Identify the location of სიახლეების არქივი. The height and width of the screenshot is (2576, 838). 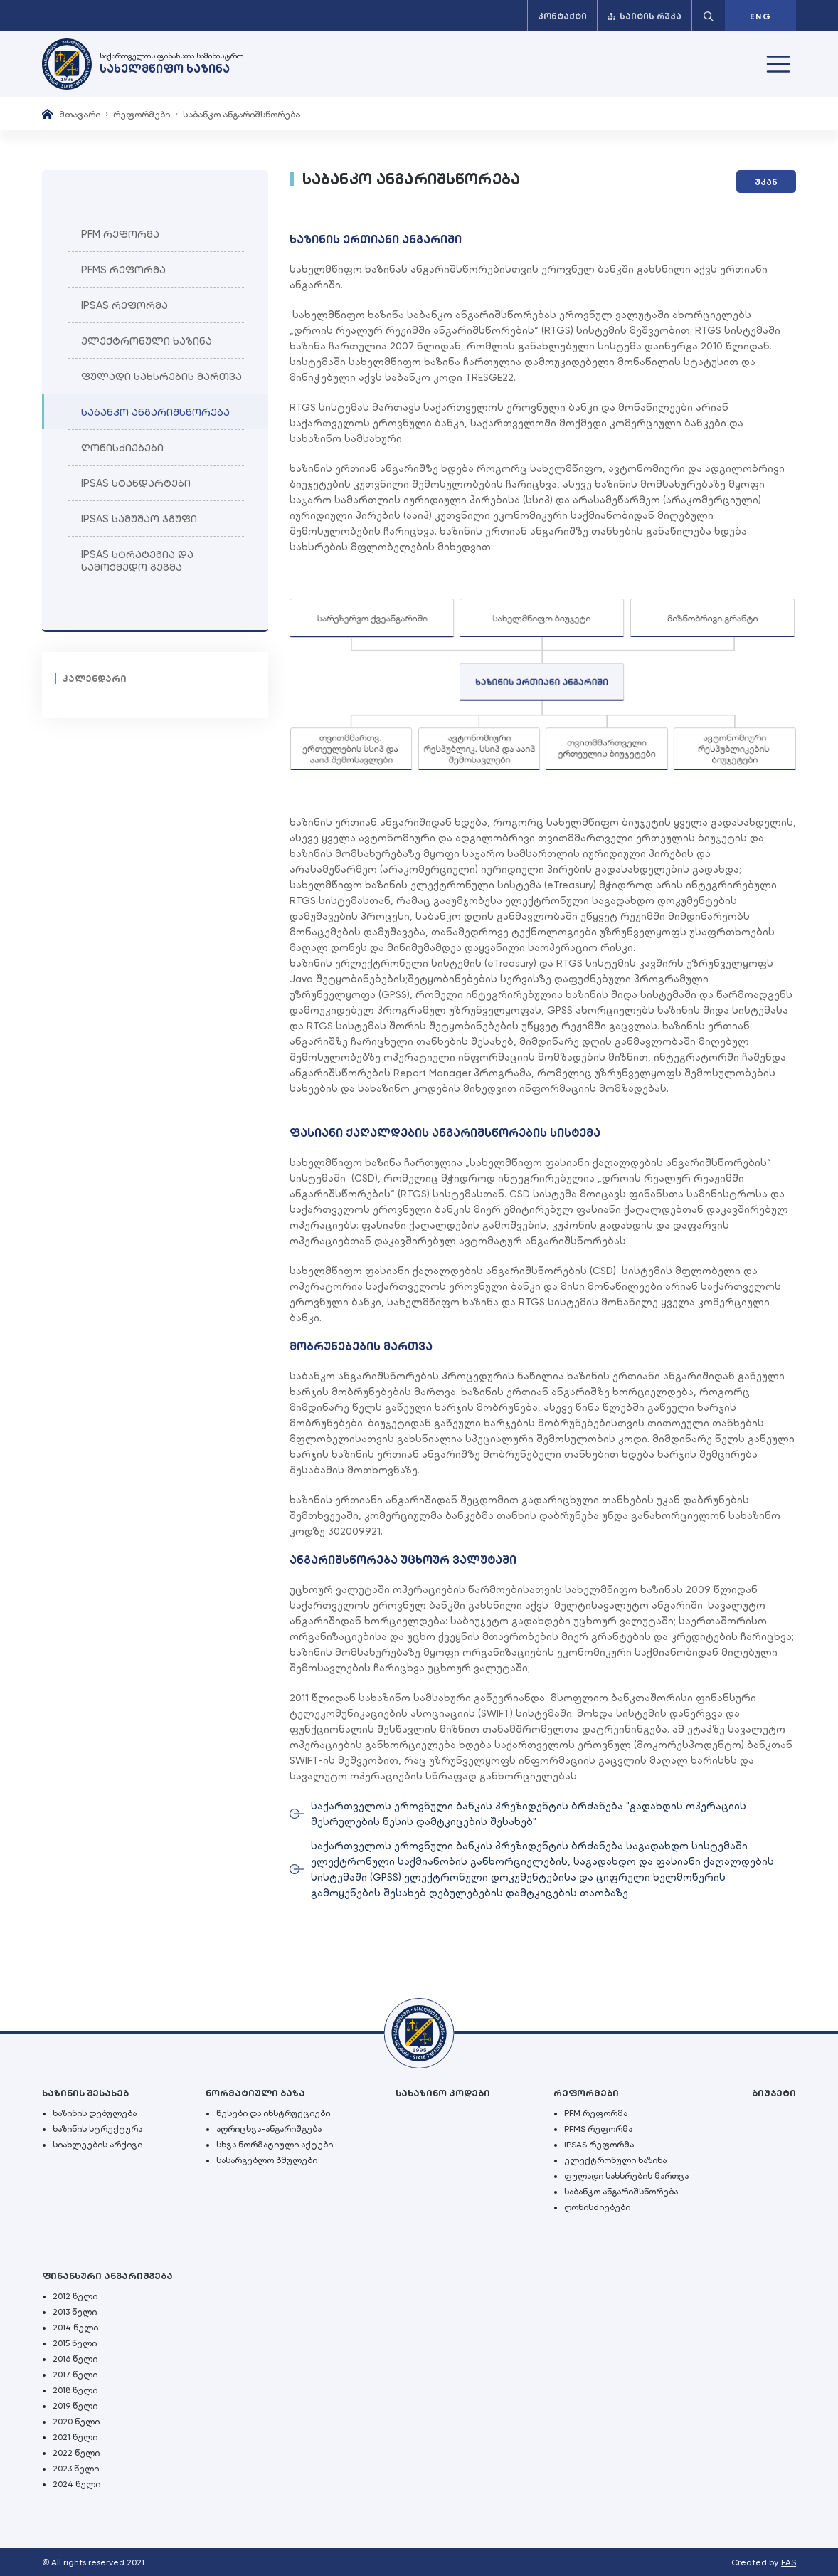
(97, 2145).